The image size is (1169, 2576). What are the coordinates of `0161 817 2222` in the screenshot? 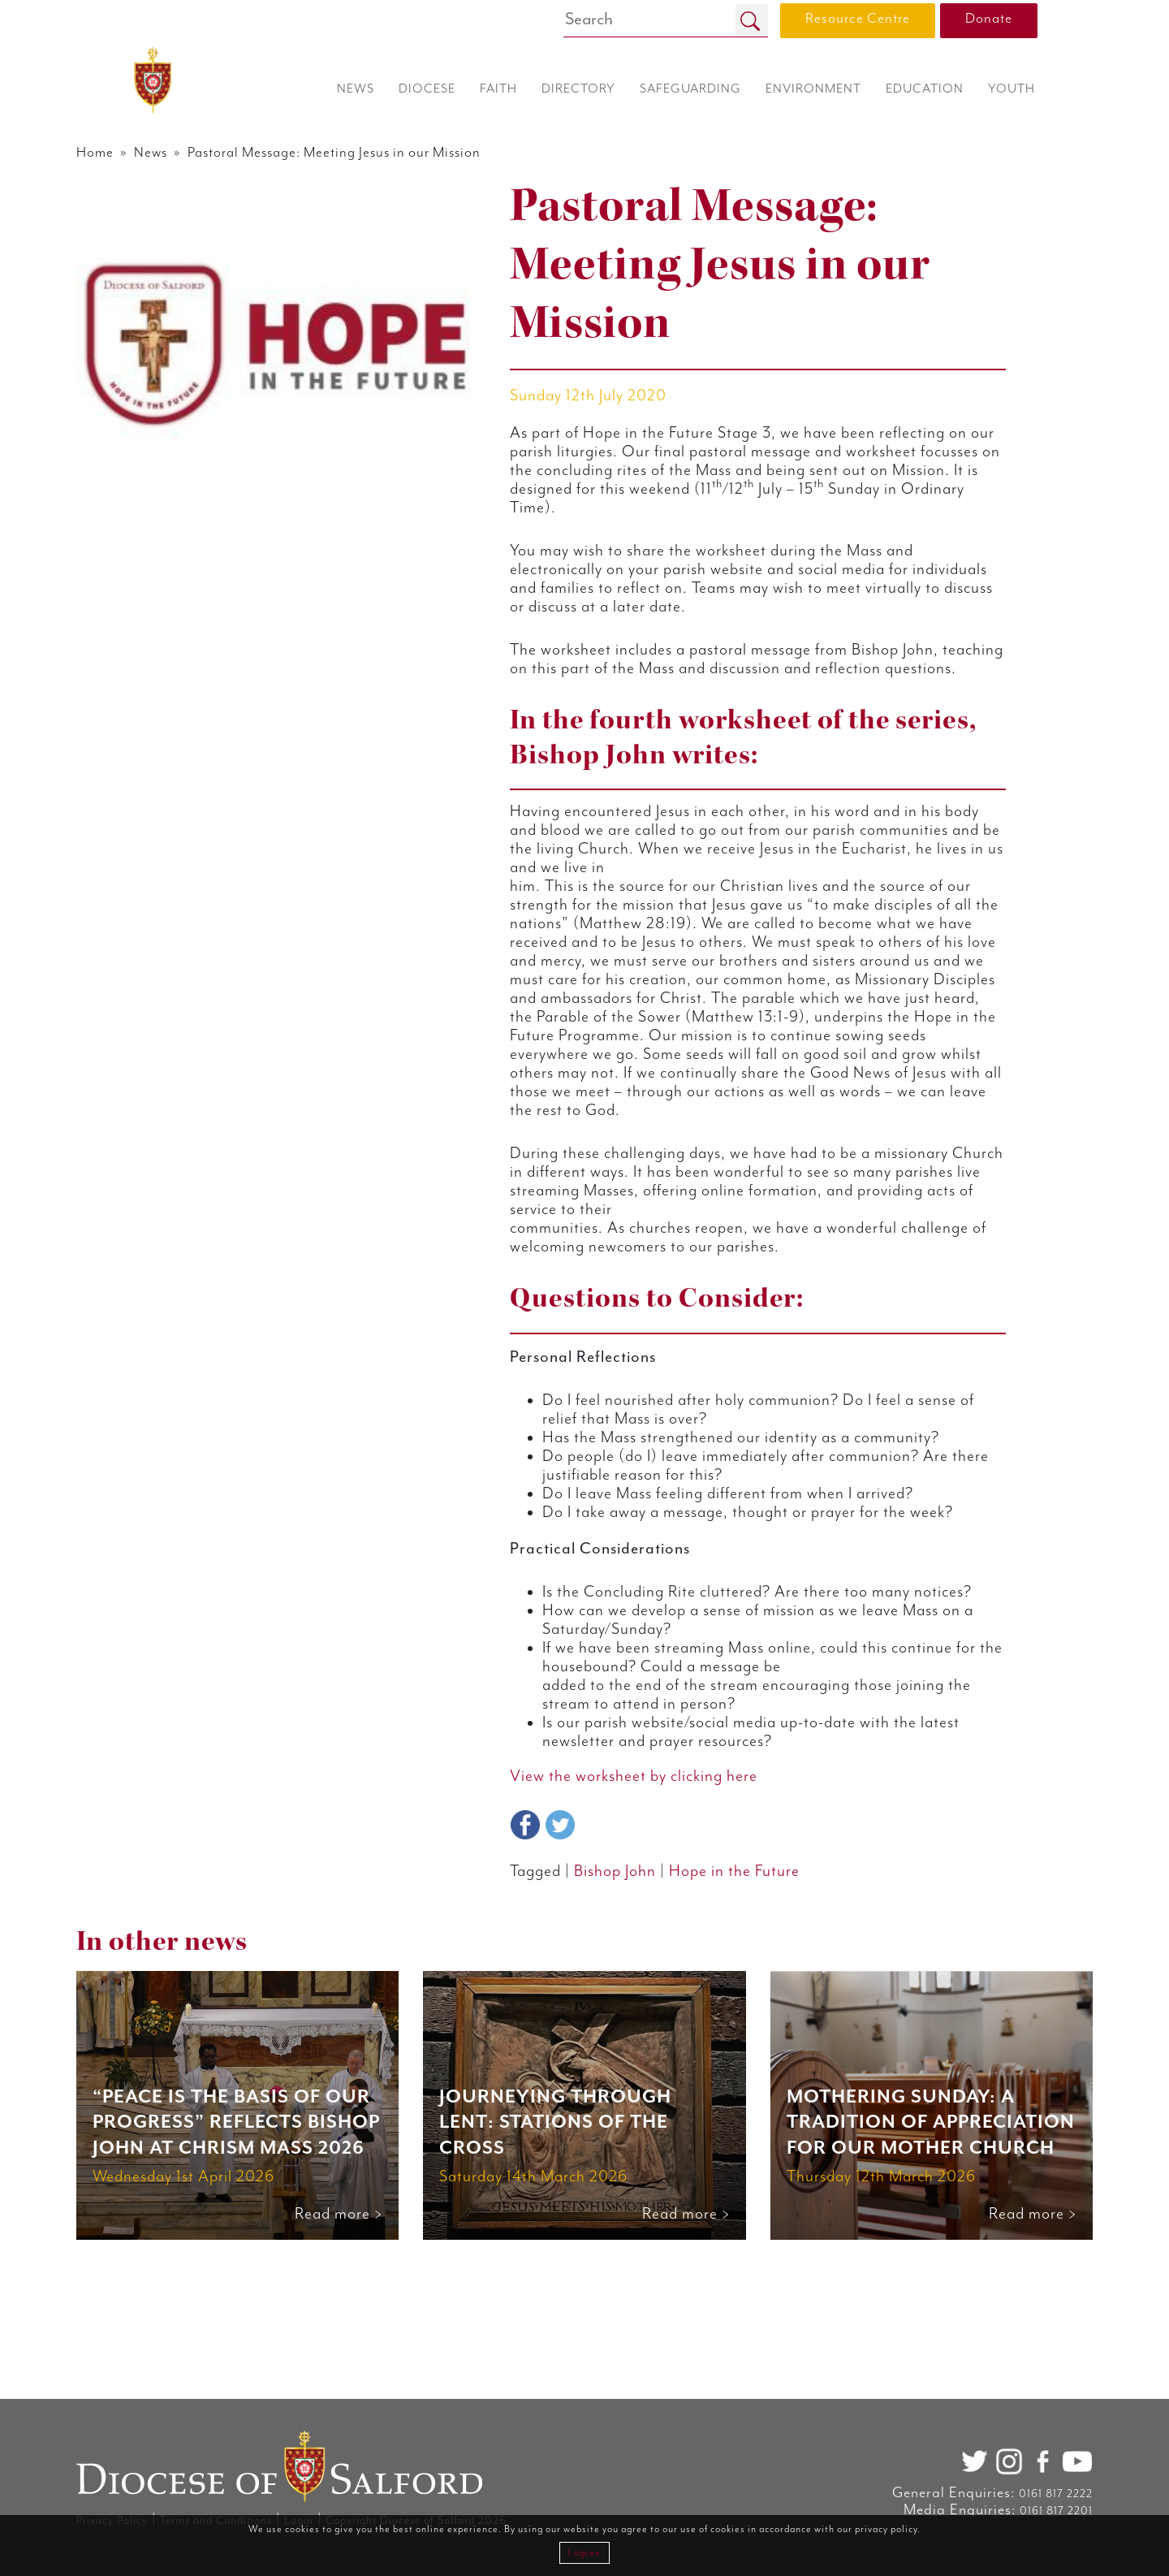 It's located at (1010, 2493).